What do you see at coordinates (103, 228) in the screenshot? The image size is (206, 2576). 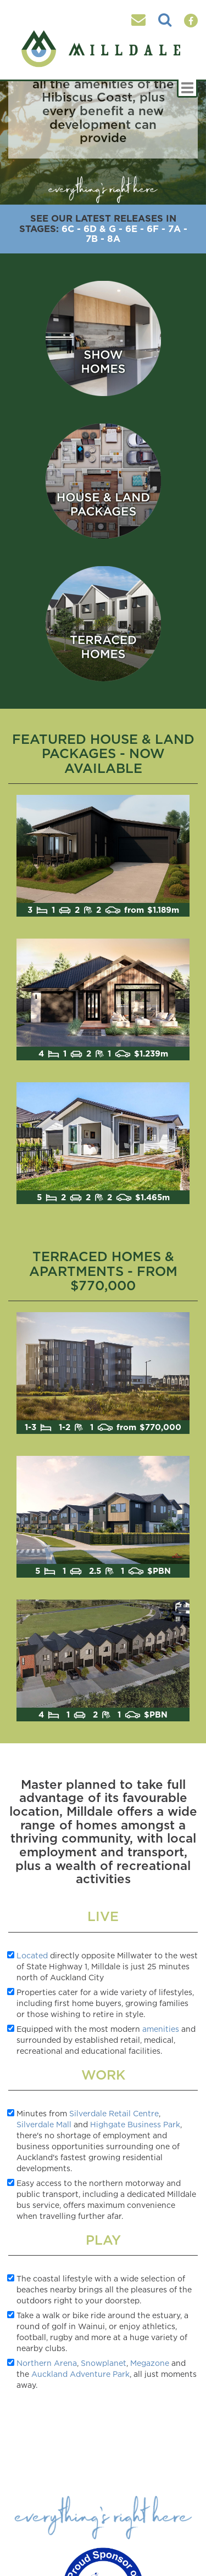 I see `6D & G -` at bounding box center [103, 228].